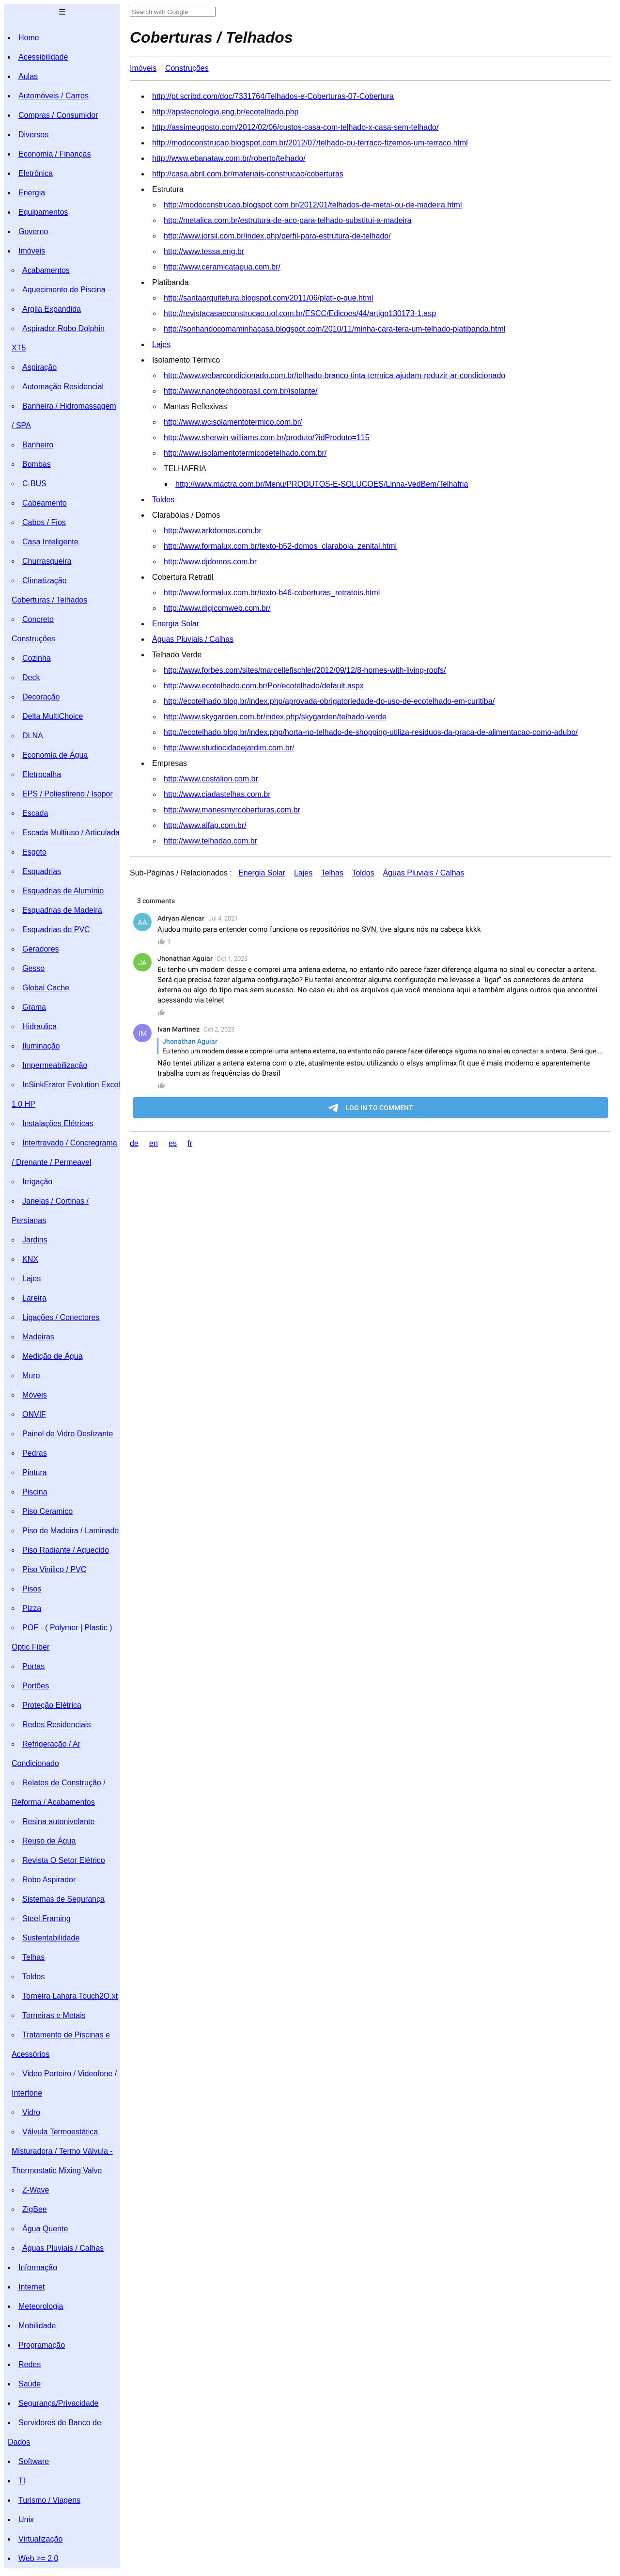 This screenshot has width=620, height=2576. I want to click on Piscina, so click(34, 1492).